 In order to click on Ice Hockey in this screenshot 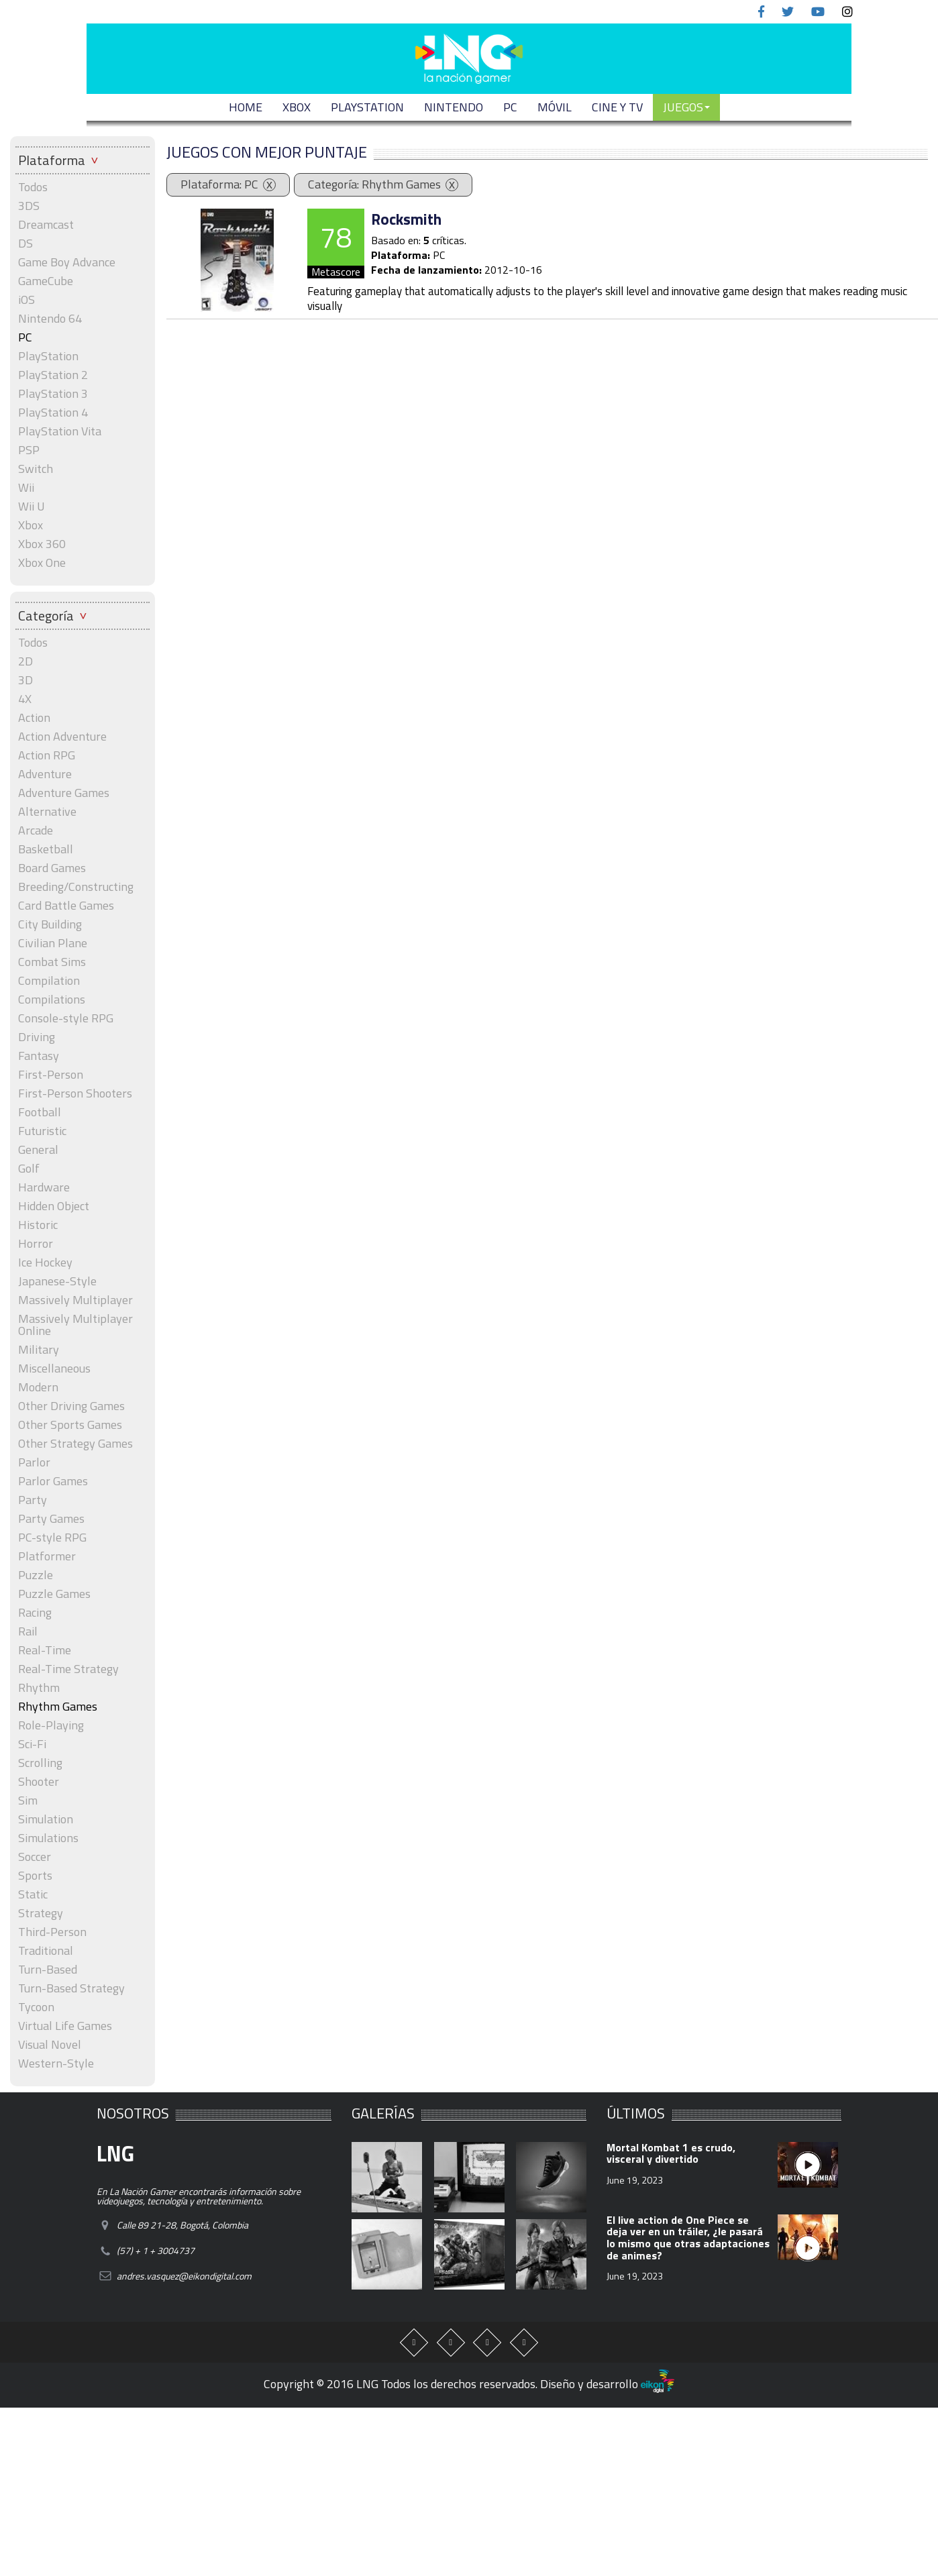, I will do `click(45, 1262)`.